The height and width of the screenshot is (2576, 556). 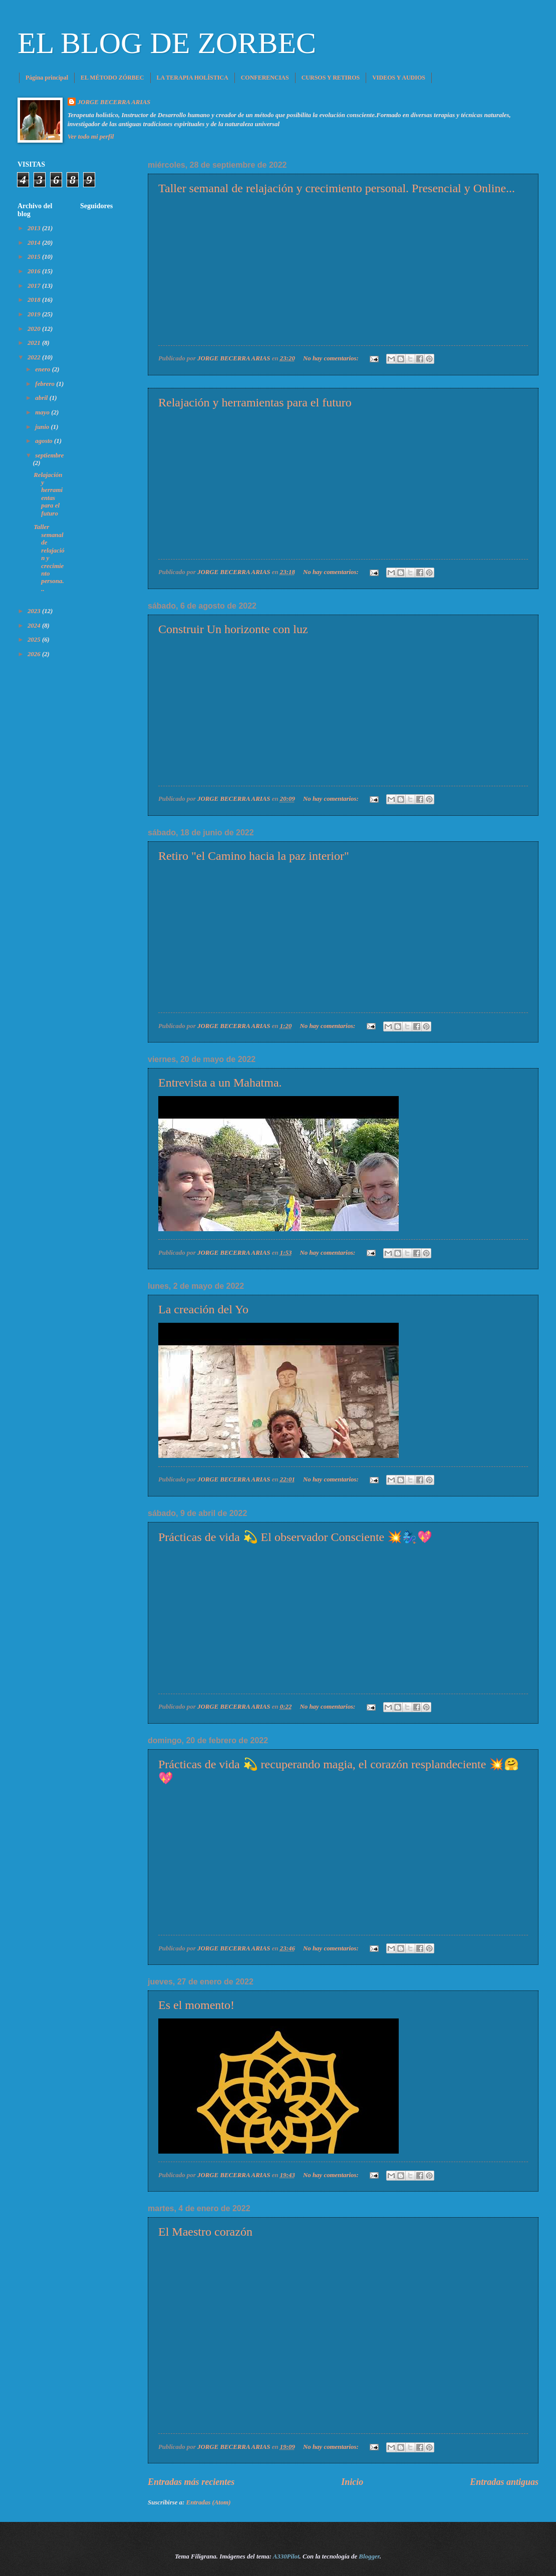 I want to click on Construir Un horizonte con luz, so click(x=233, y=629).